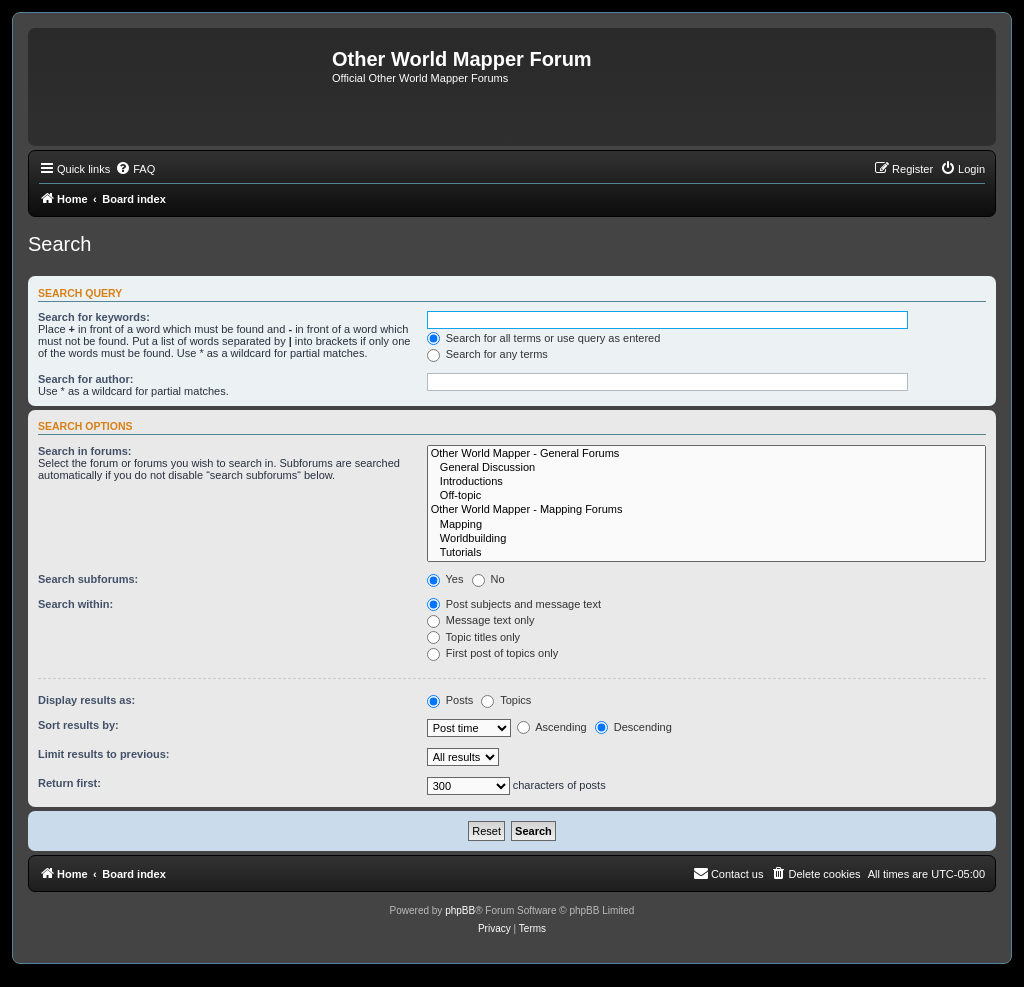 The height and width of the screenshot is (987, 1024). Describe the element at coordinates (706, 482) in the screenshot. I see `Introductions` at that location.